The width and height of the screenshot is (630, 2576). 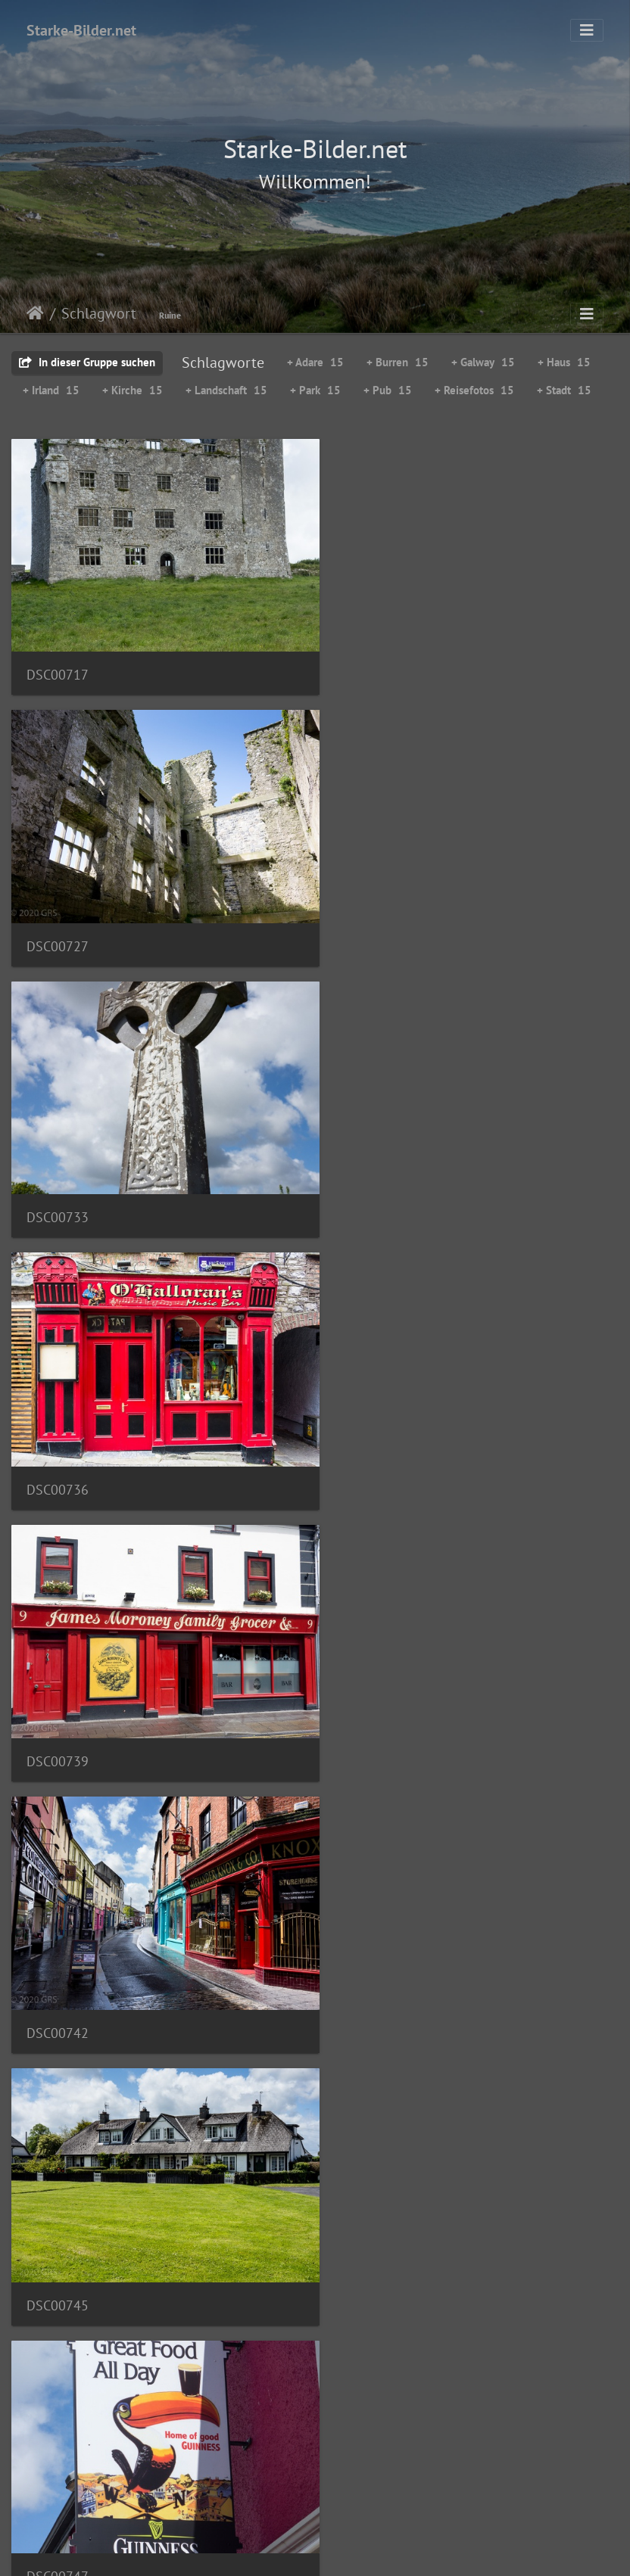 I want to click on + Galway, so click(x=483, y=362).